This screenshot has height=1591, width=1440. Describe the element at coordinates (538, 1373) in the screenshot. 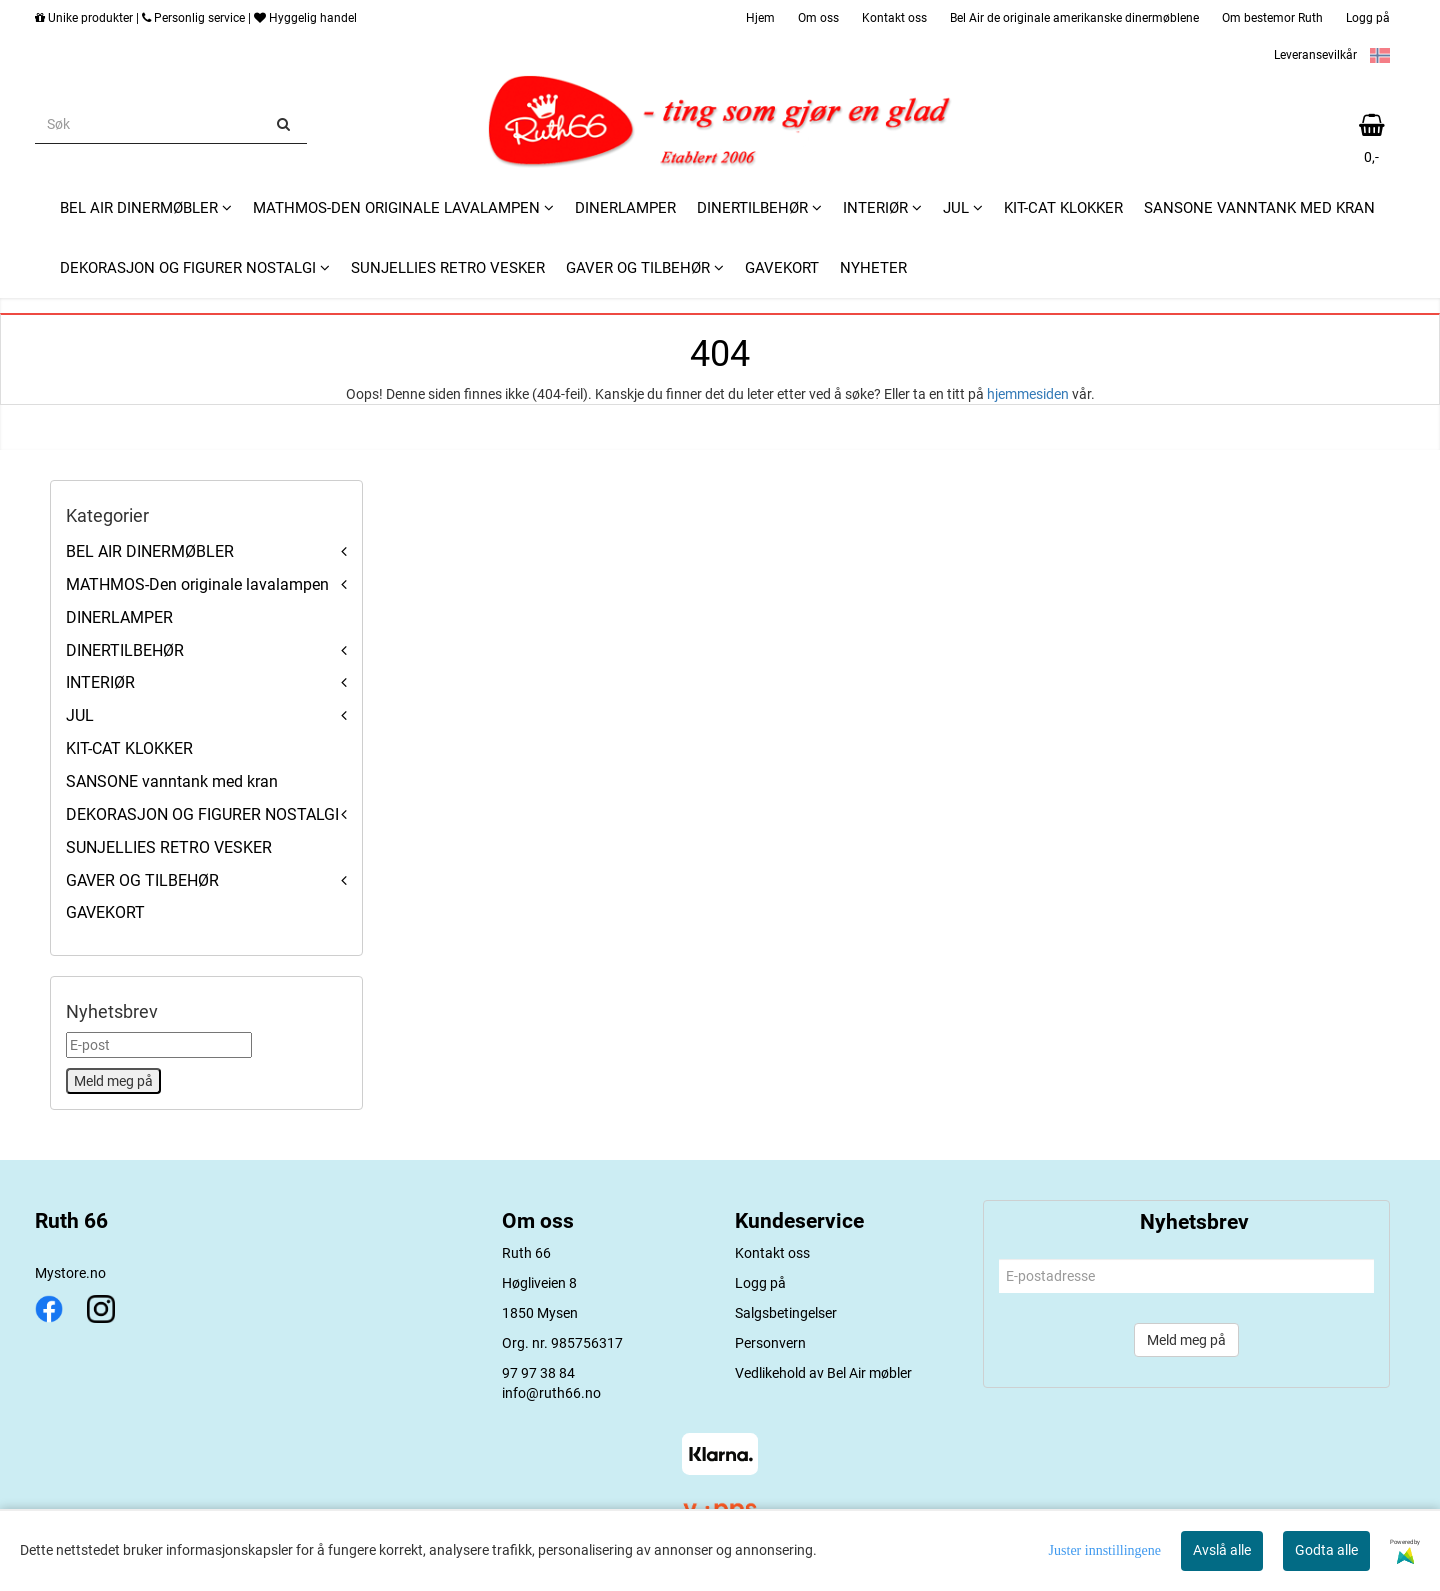

I see `97 97 38 84` at that location.